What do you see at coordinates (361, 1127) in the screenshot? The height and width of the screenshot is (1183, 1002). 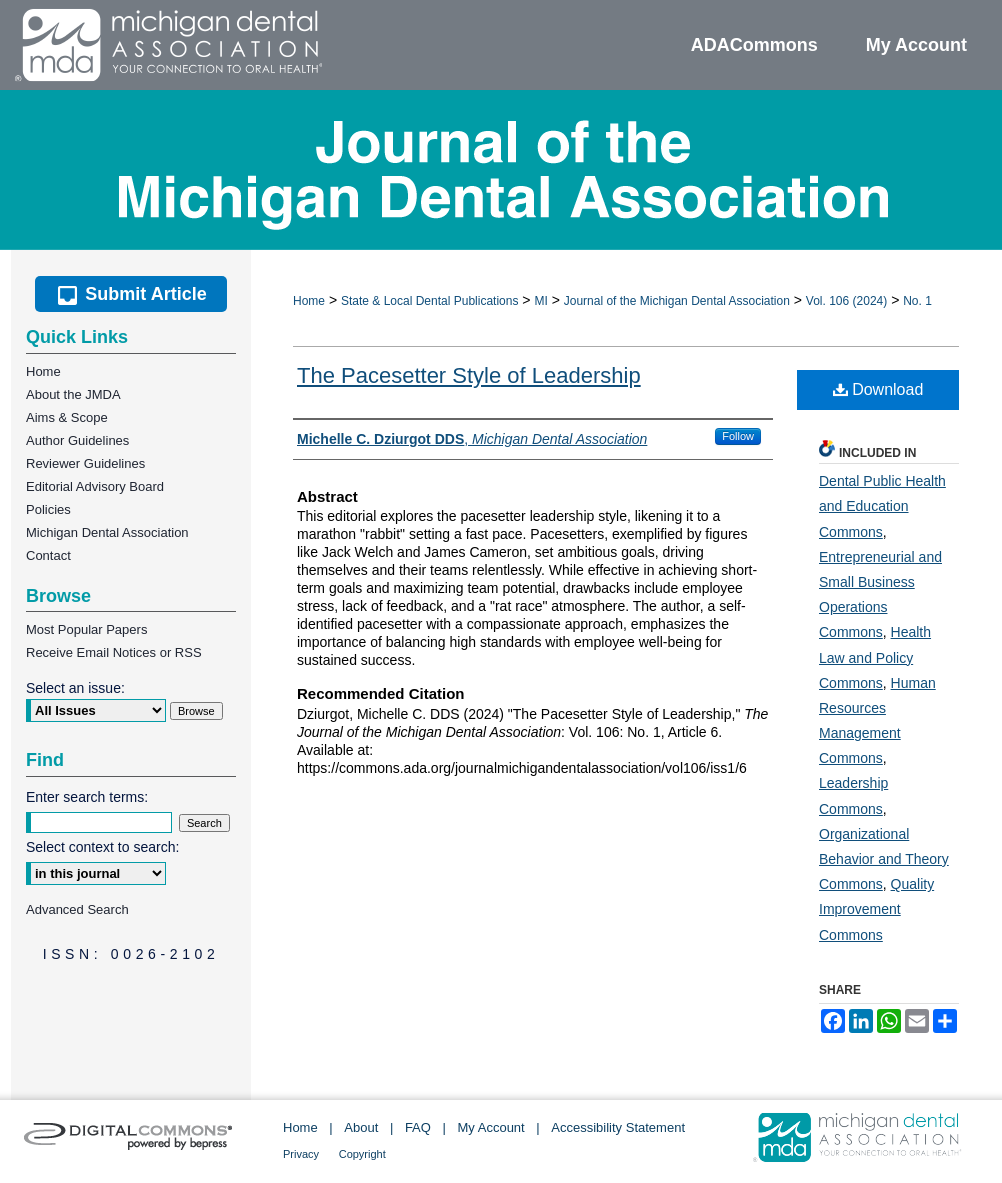 I see `About` at bounding box center [361, 1127].